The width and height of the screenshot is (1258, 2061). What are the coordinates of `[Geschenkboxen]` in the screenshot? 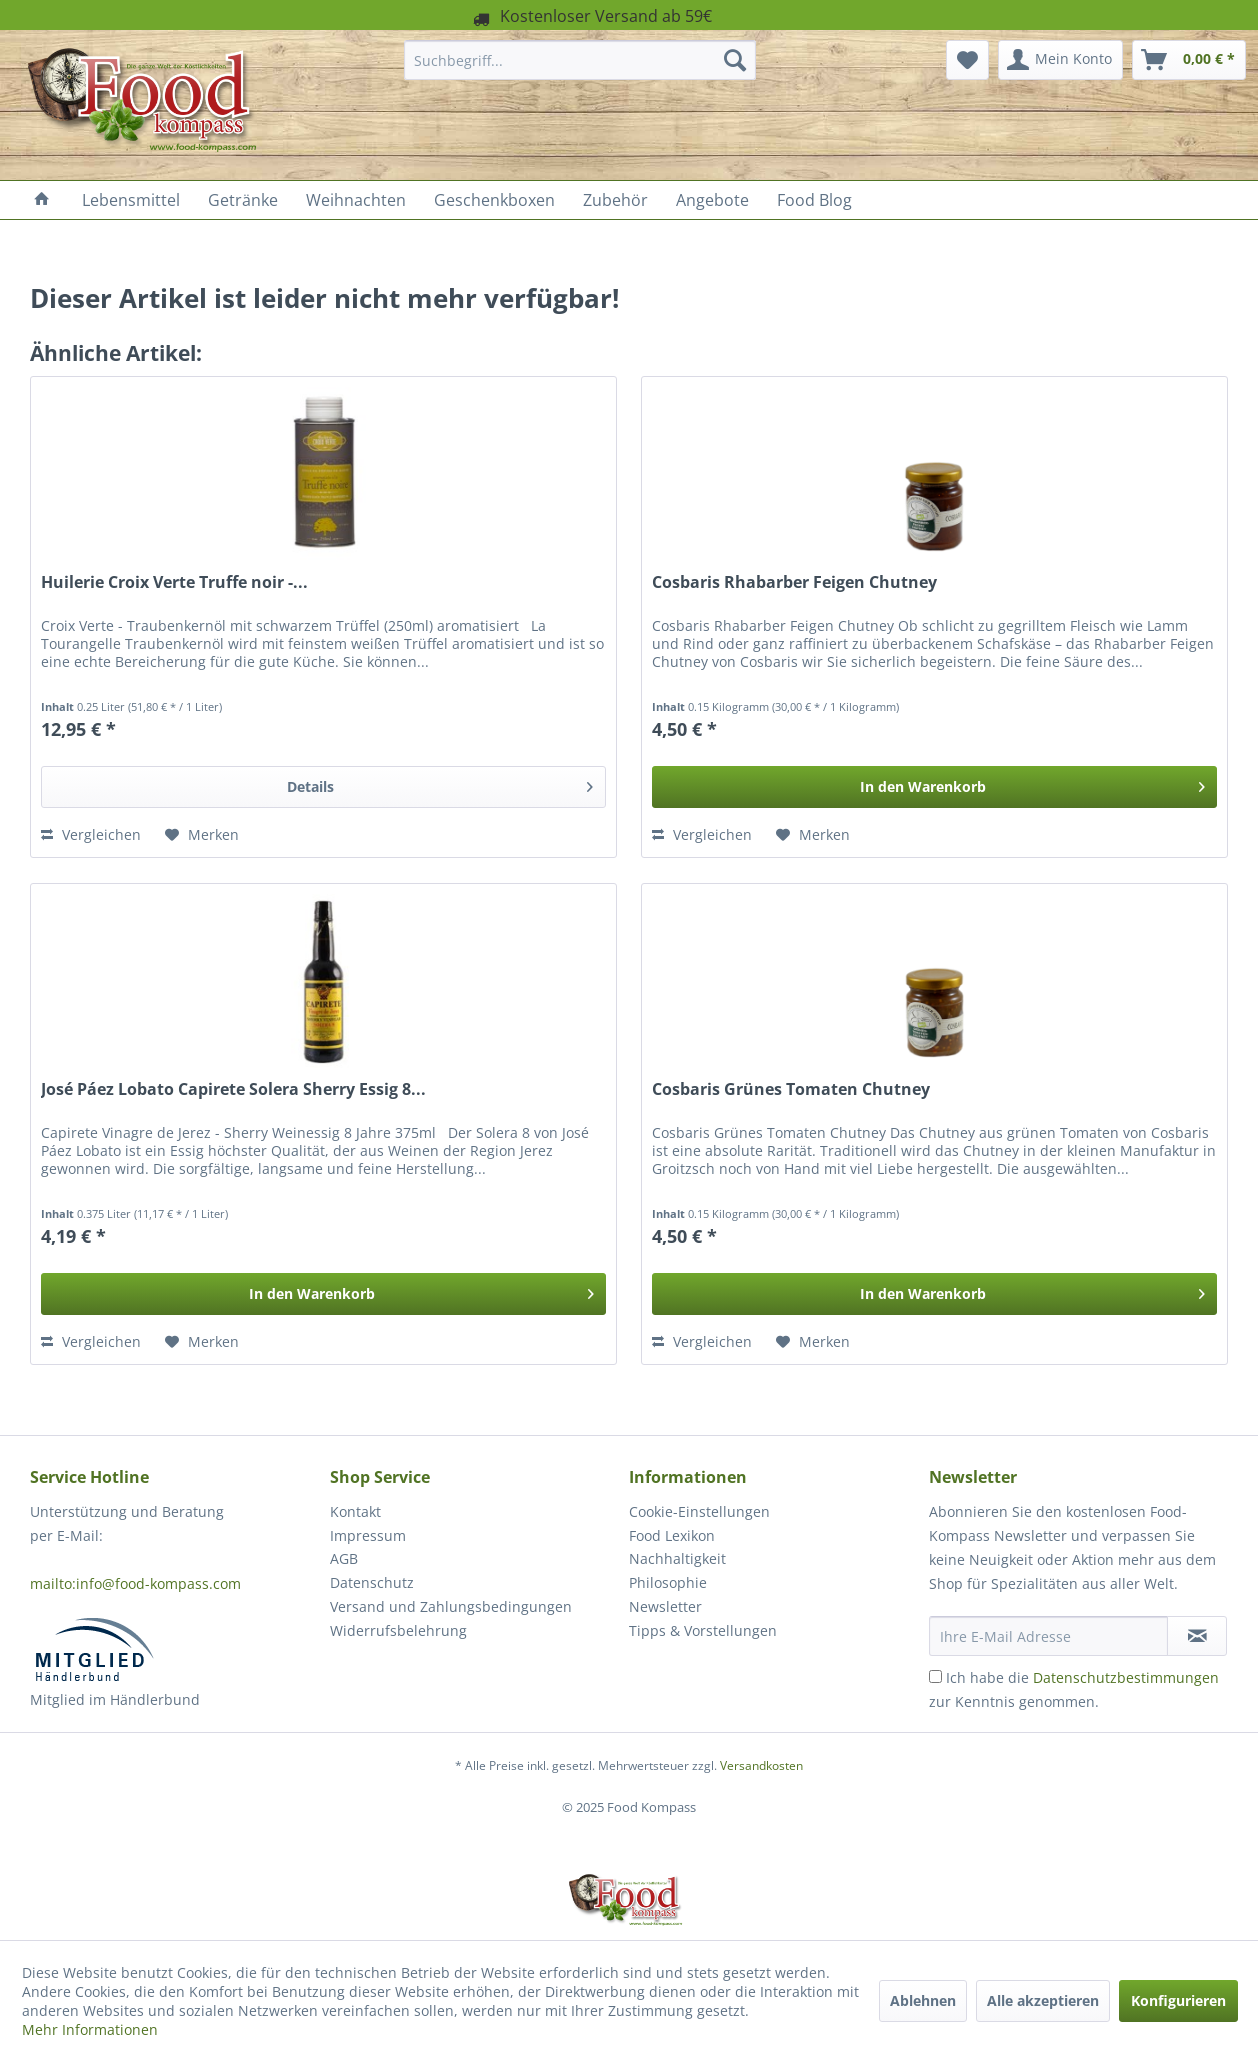 It's located at (494, 200).